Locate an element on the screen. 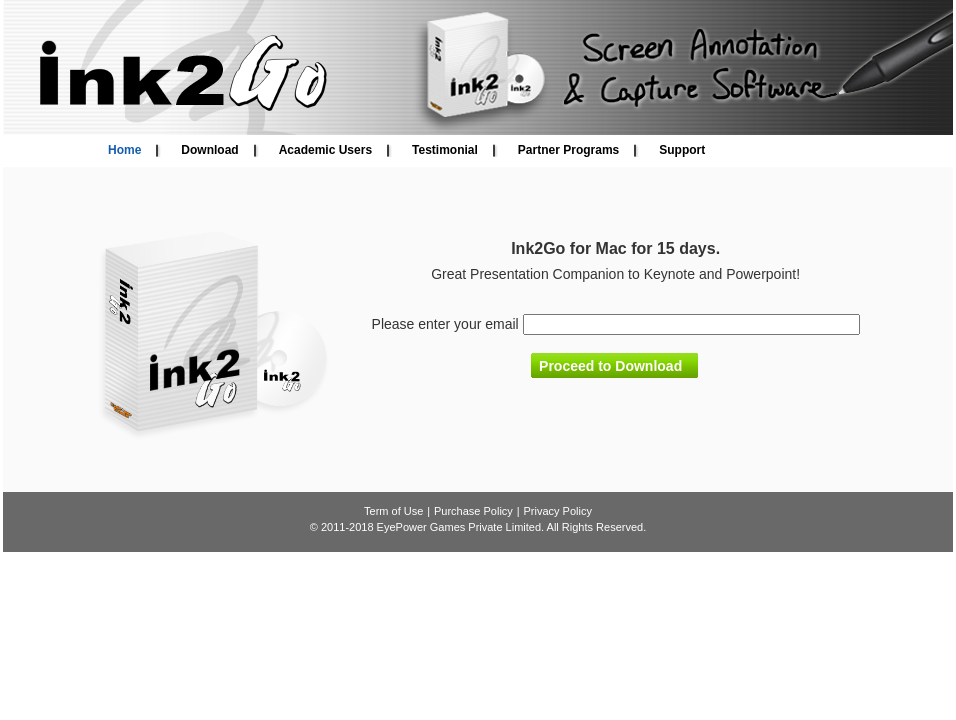 The height and width of the screenshot is (720, 956). Term of Use is located at coordinates (393, 511).